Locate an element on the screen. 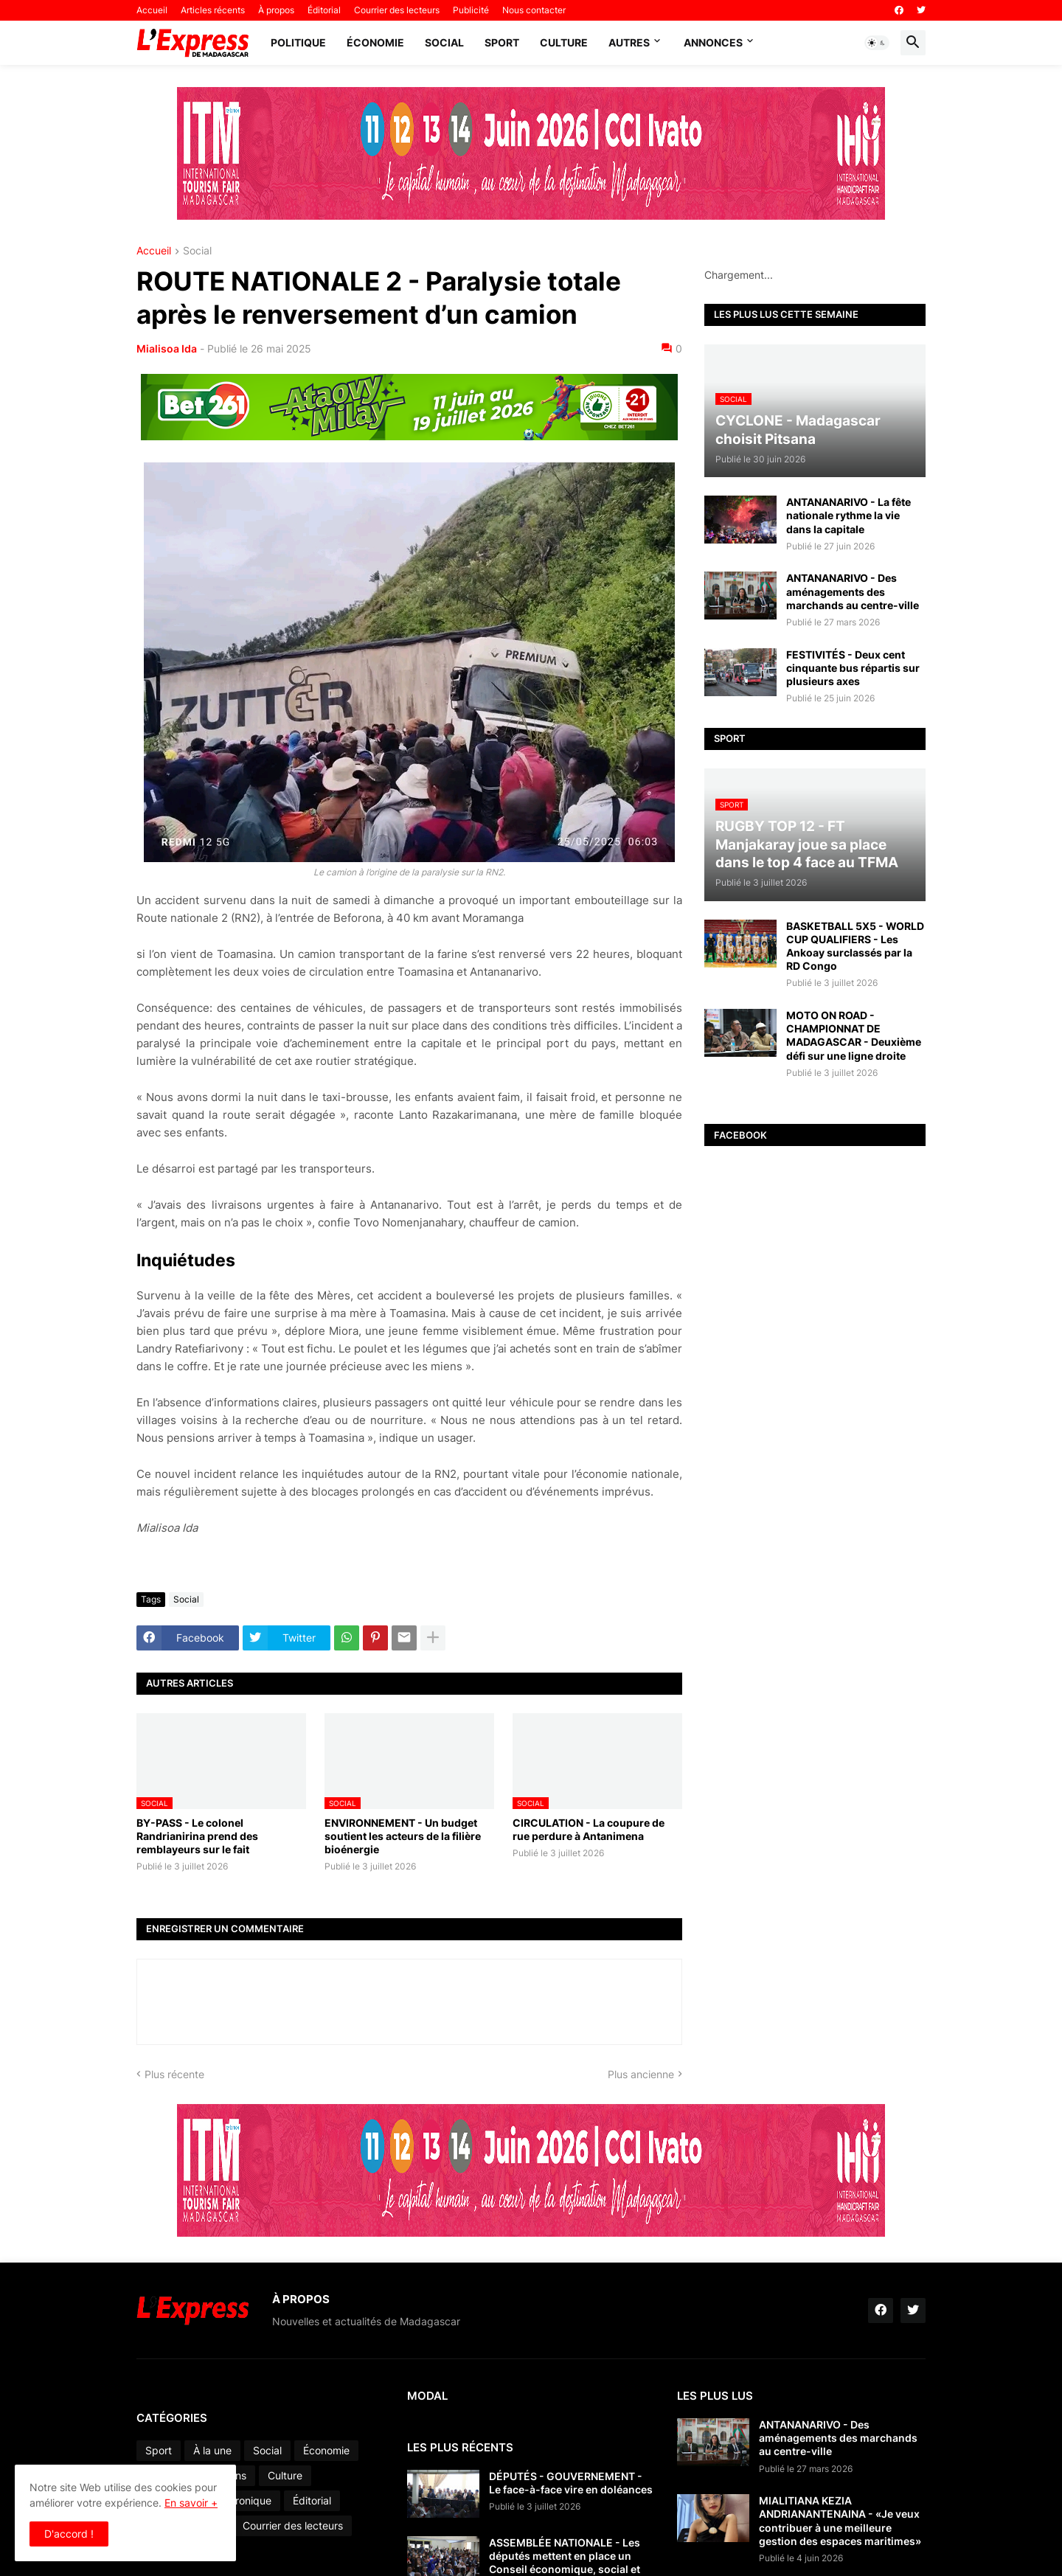 The width and height of the screenshot is (1062, 2576). Éditorial is located at coordinates (324, 9).